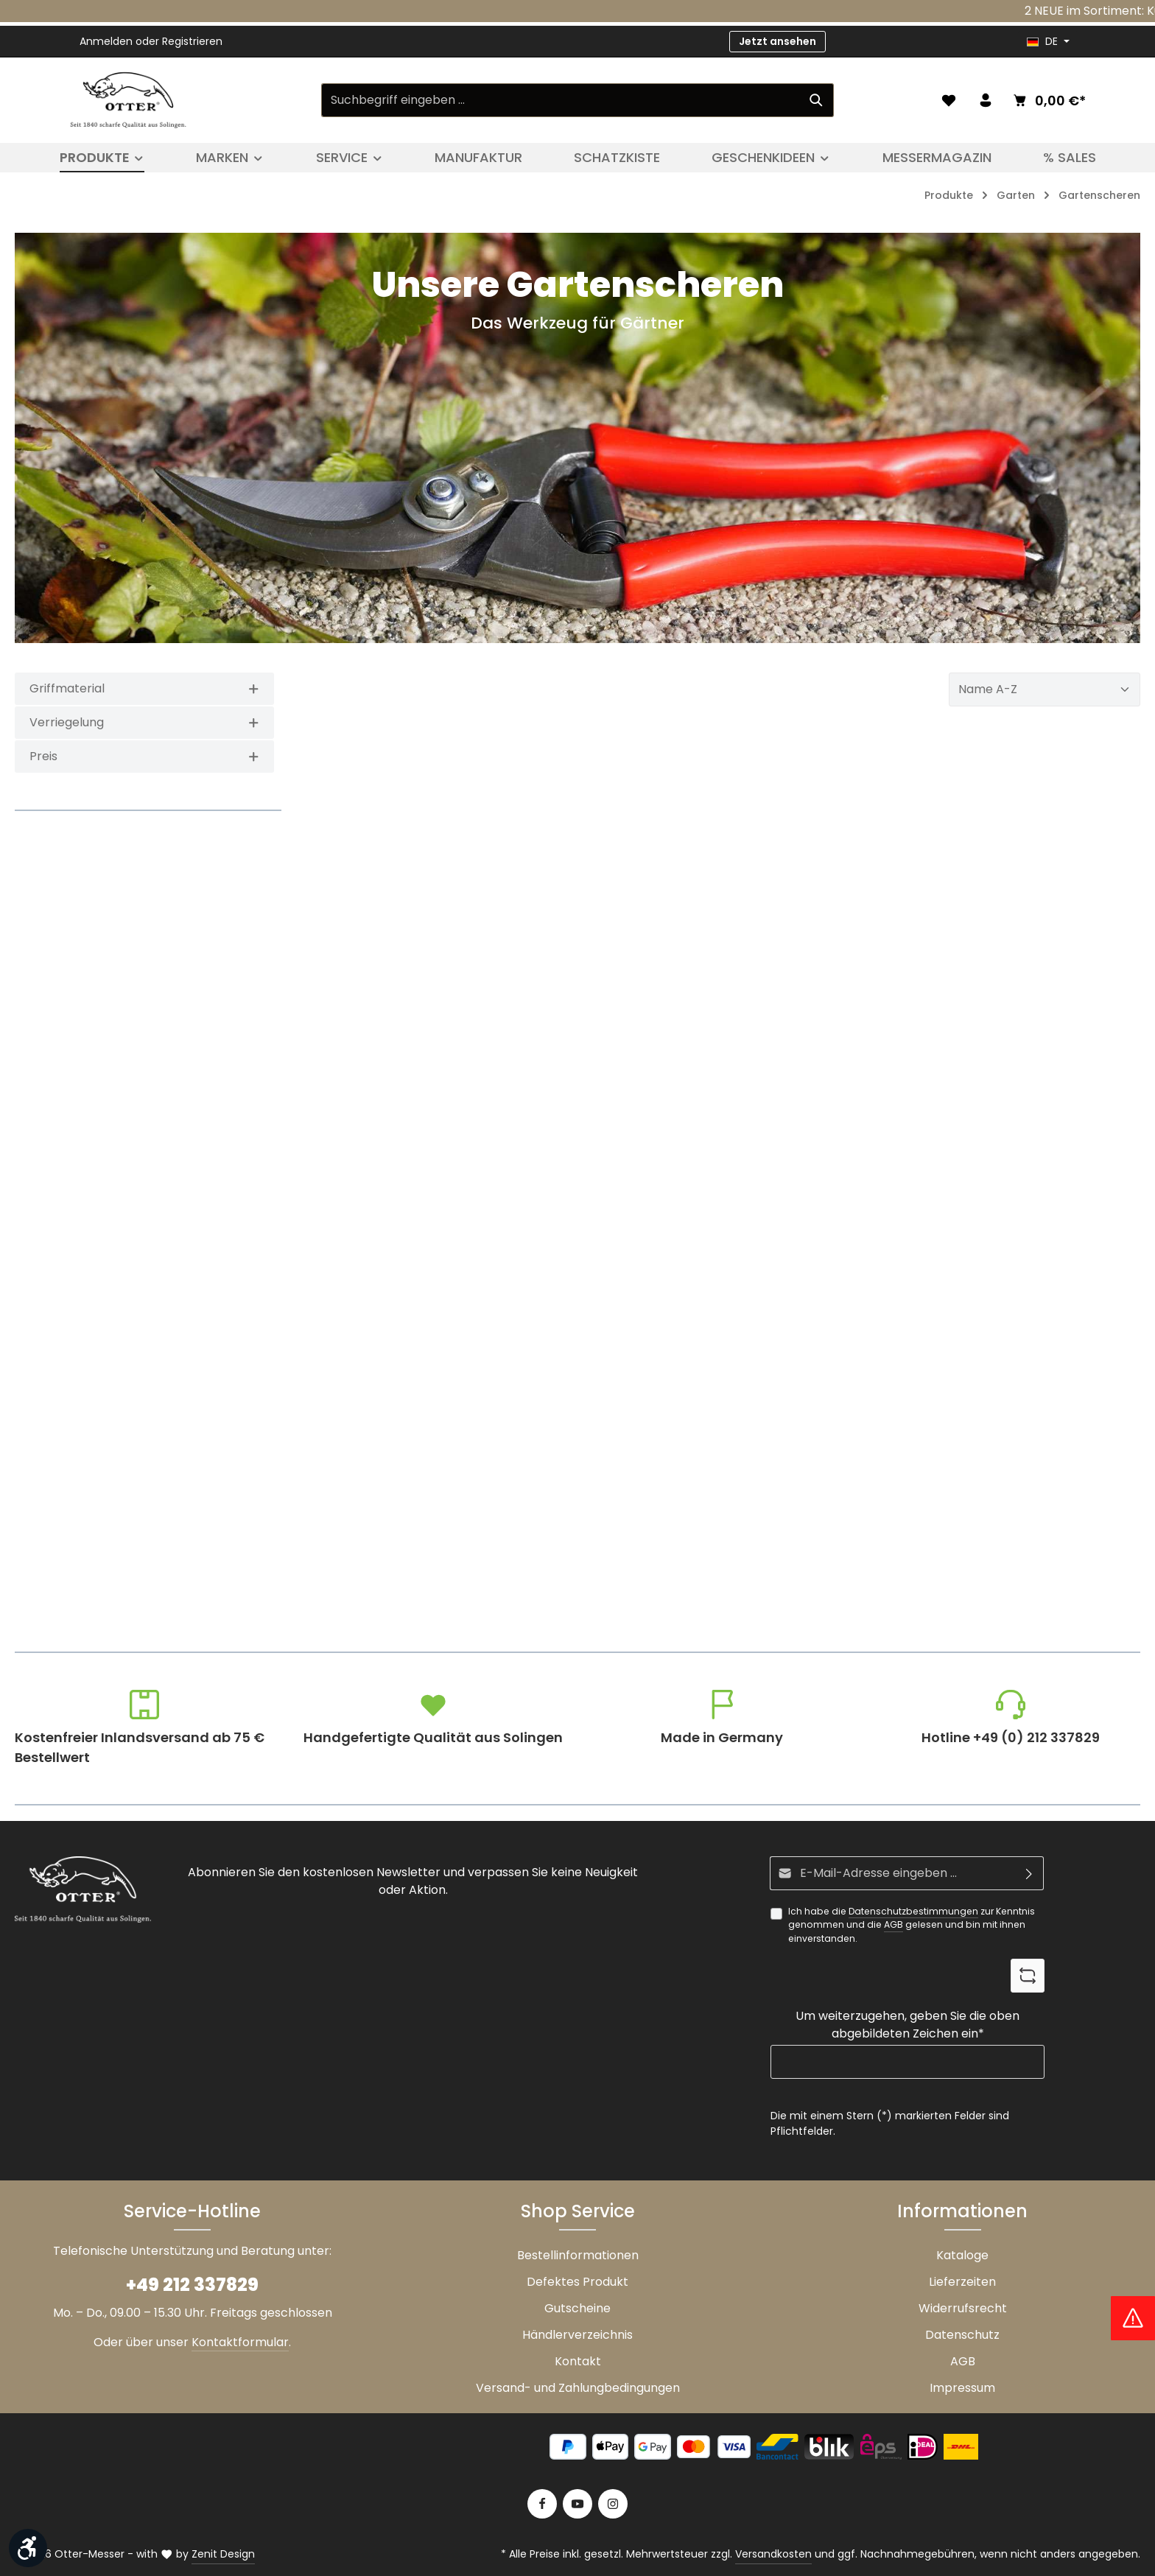 Image resolution: width=1155 pixels, height=2576 pixels. I want to click on Shop Service, so click(578, 2211).